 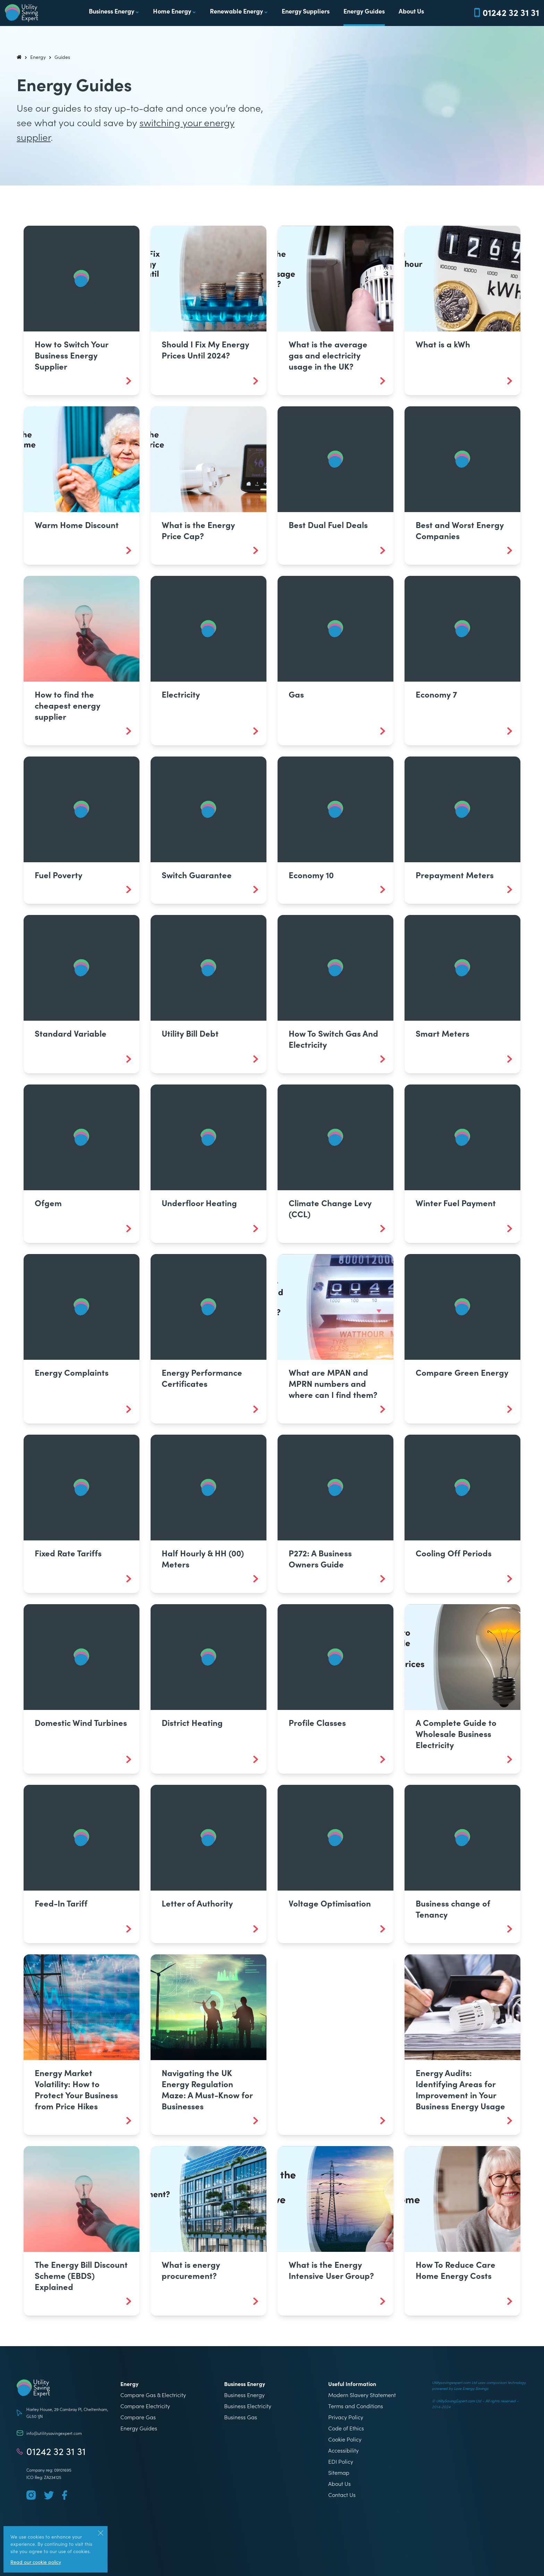 What do you see at coordinates (54, 2433) in the screenshot?
I see `info@utilitysavingexpert.com` at bounding box center [54, 2433].